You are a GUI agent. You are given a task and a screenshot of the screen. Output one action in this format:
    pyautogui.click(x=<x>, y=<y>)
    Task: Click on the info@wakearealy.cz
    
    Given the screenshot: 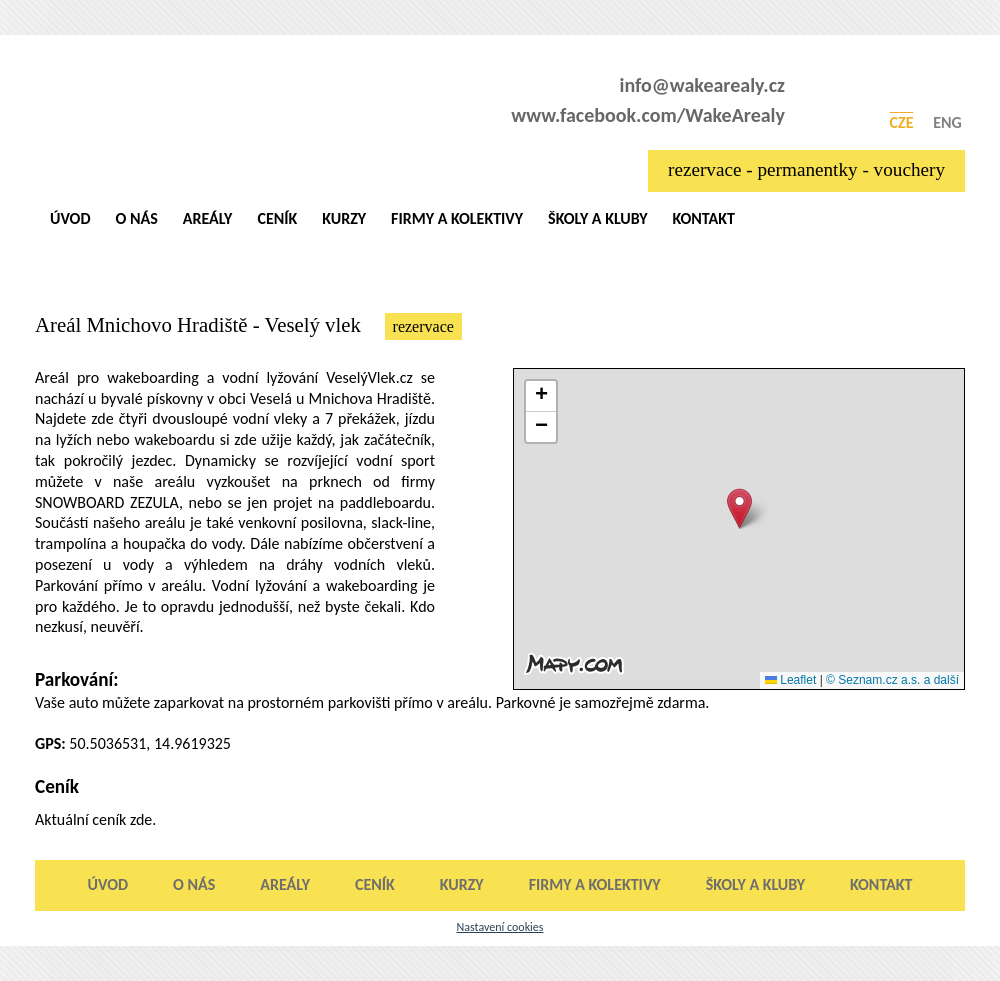 What is the action you would take?
    pyautogui.click(x=703, y=85)
    